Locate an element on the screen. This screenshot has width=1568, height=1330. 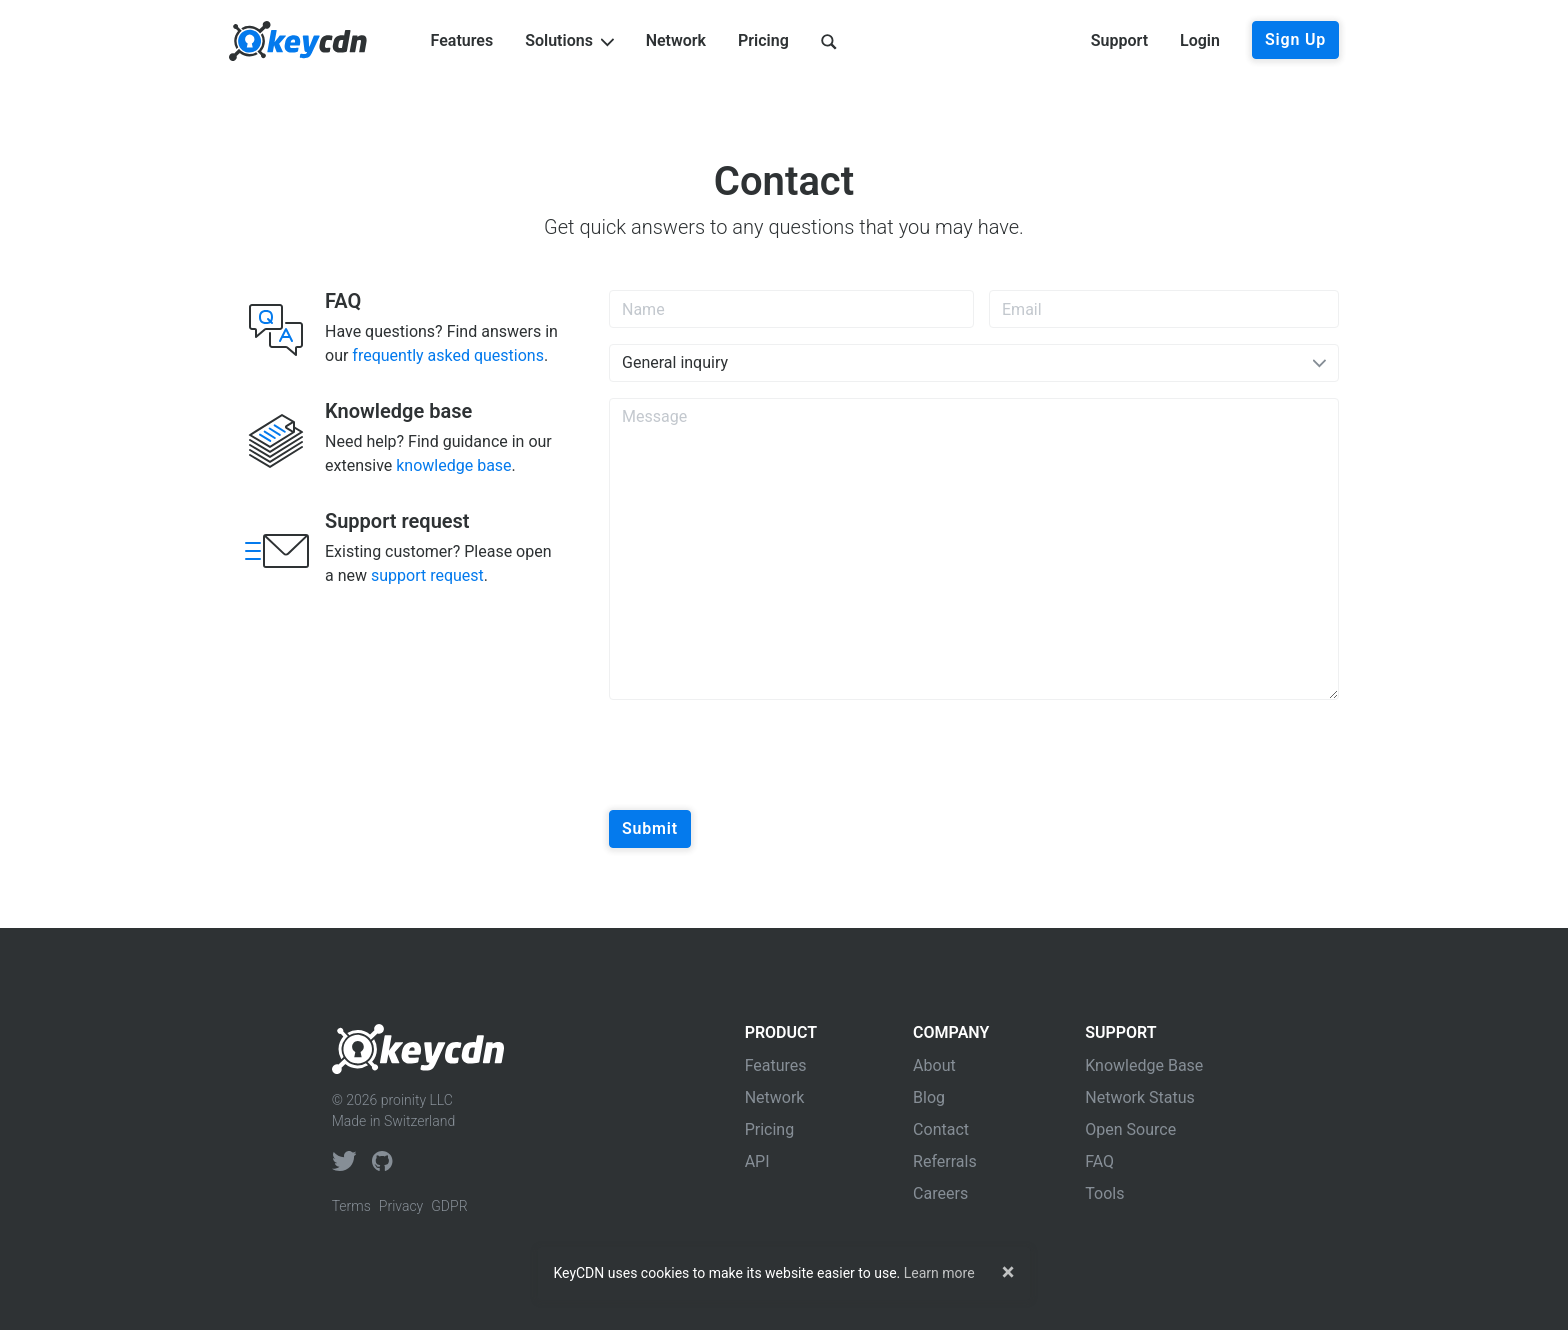
Learn more is located at coordinates (939, 1273).